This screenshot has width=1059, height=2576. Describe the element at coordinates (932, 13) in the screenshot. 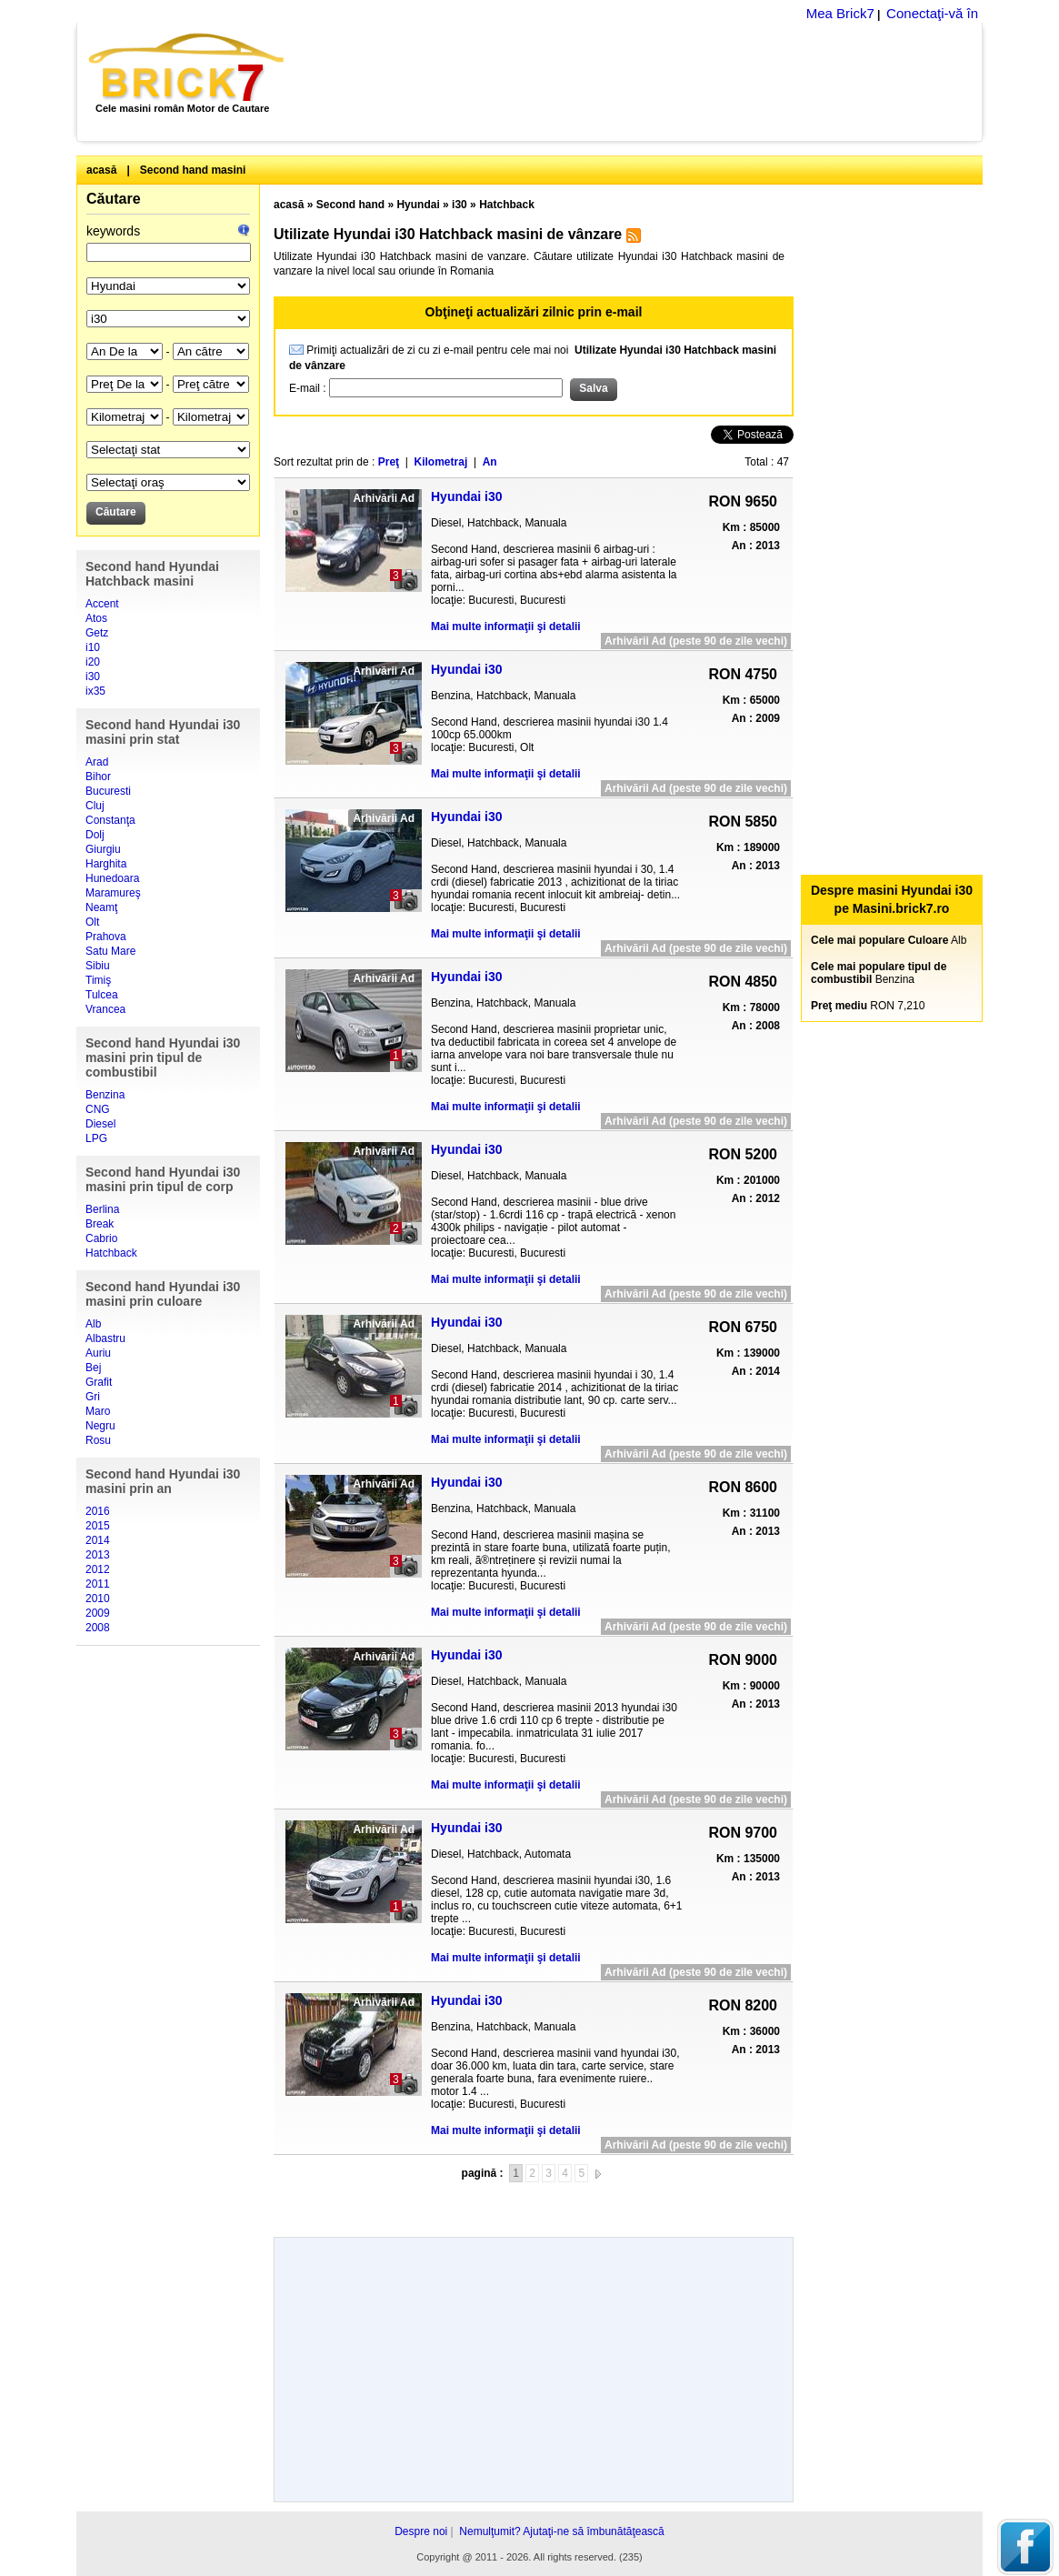

I see `Conectaţi-vă în` at that location.